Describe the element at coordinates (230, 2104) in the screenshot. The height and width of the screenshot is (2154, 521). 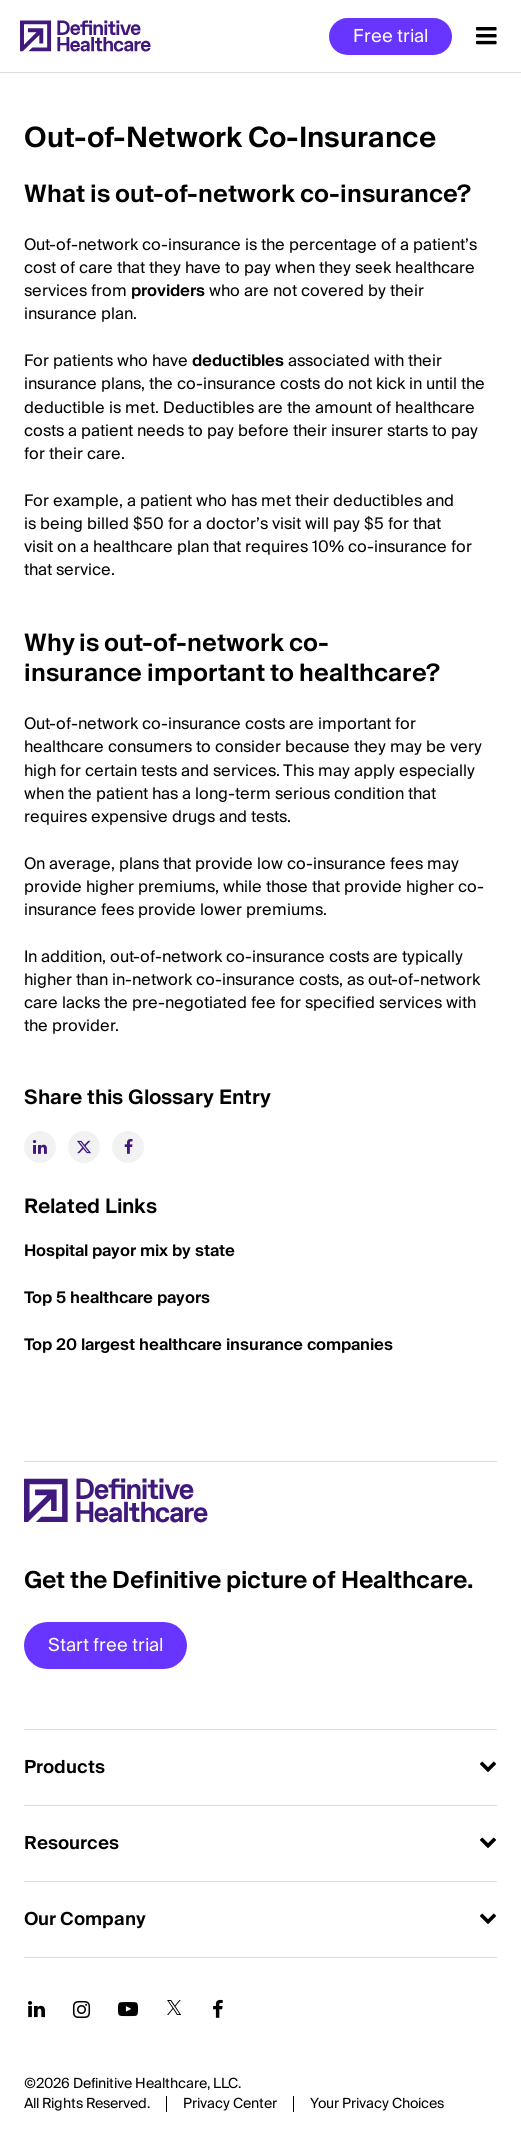
I see `Privacy Center` at that location.